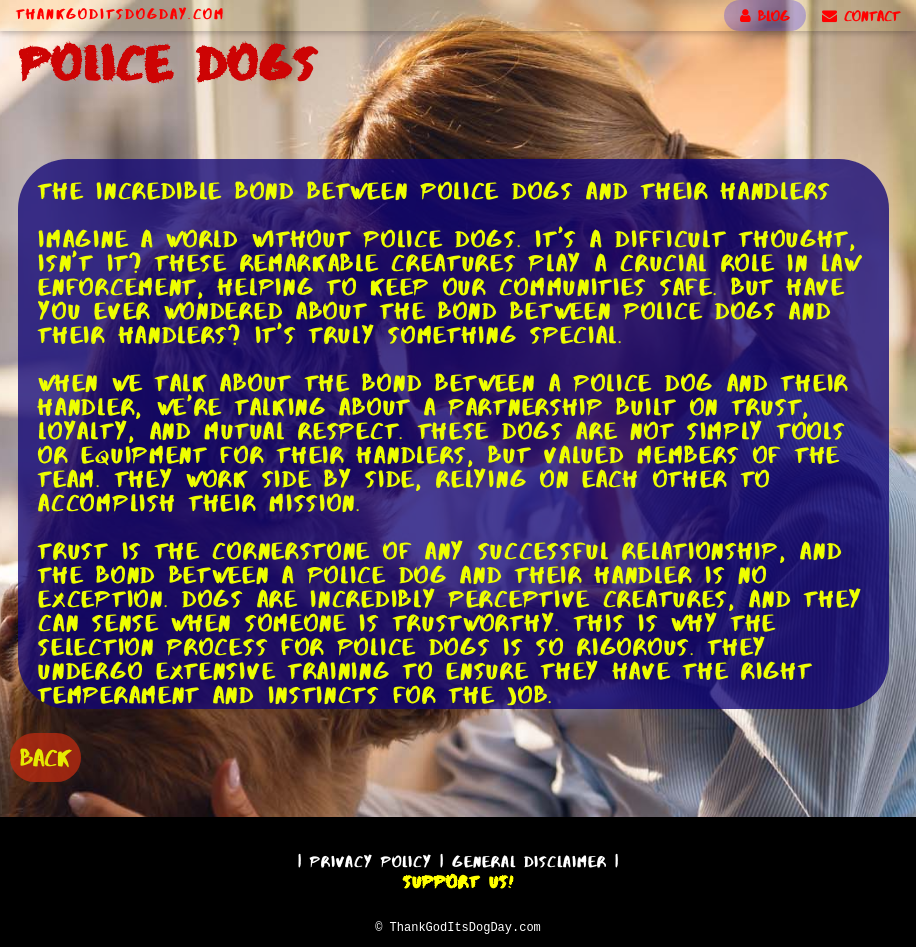 The image size is (916, 947). What do you see at coordinates (861, 16) in the screenshot?
I see `CONTACT` at bounding box center [861, 16].